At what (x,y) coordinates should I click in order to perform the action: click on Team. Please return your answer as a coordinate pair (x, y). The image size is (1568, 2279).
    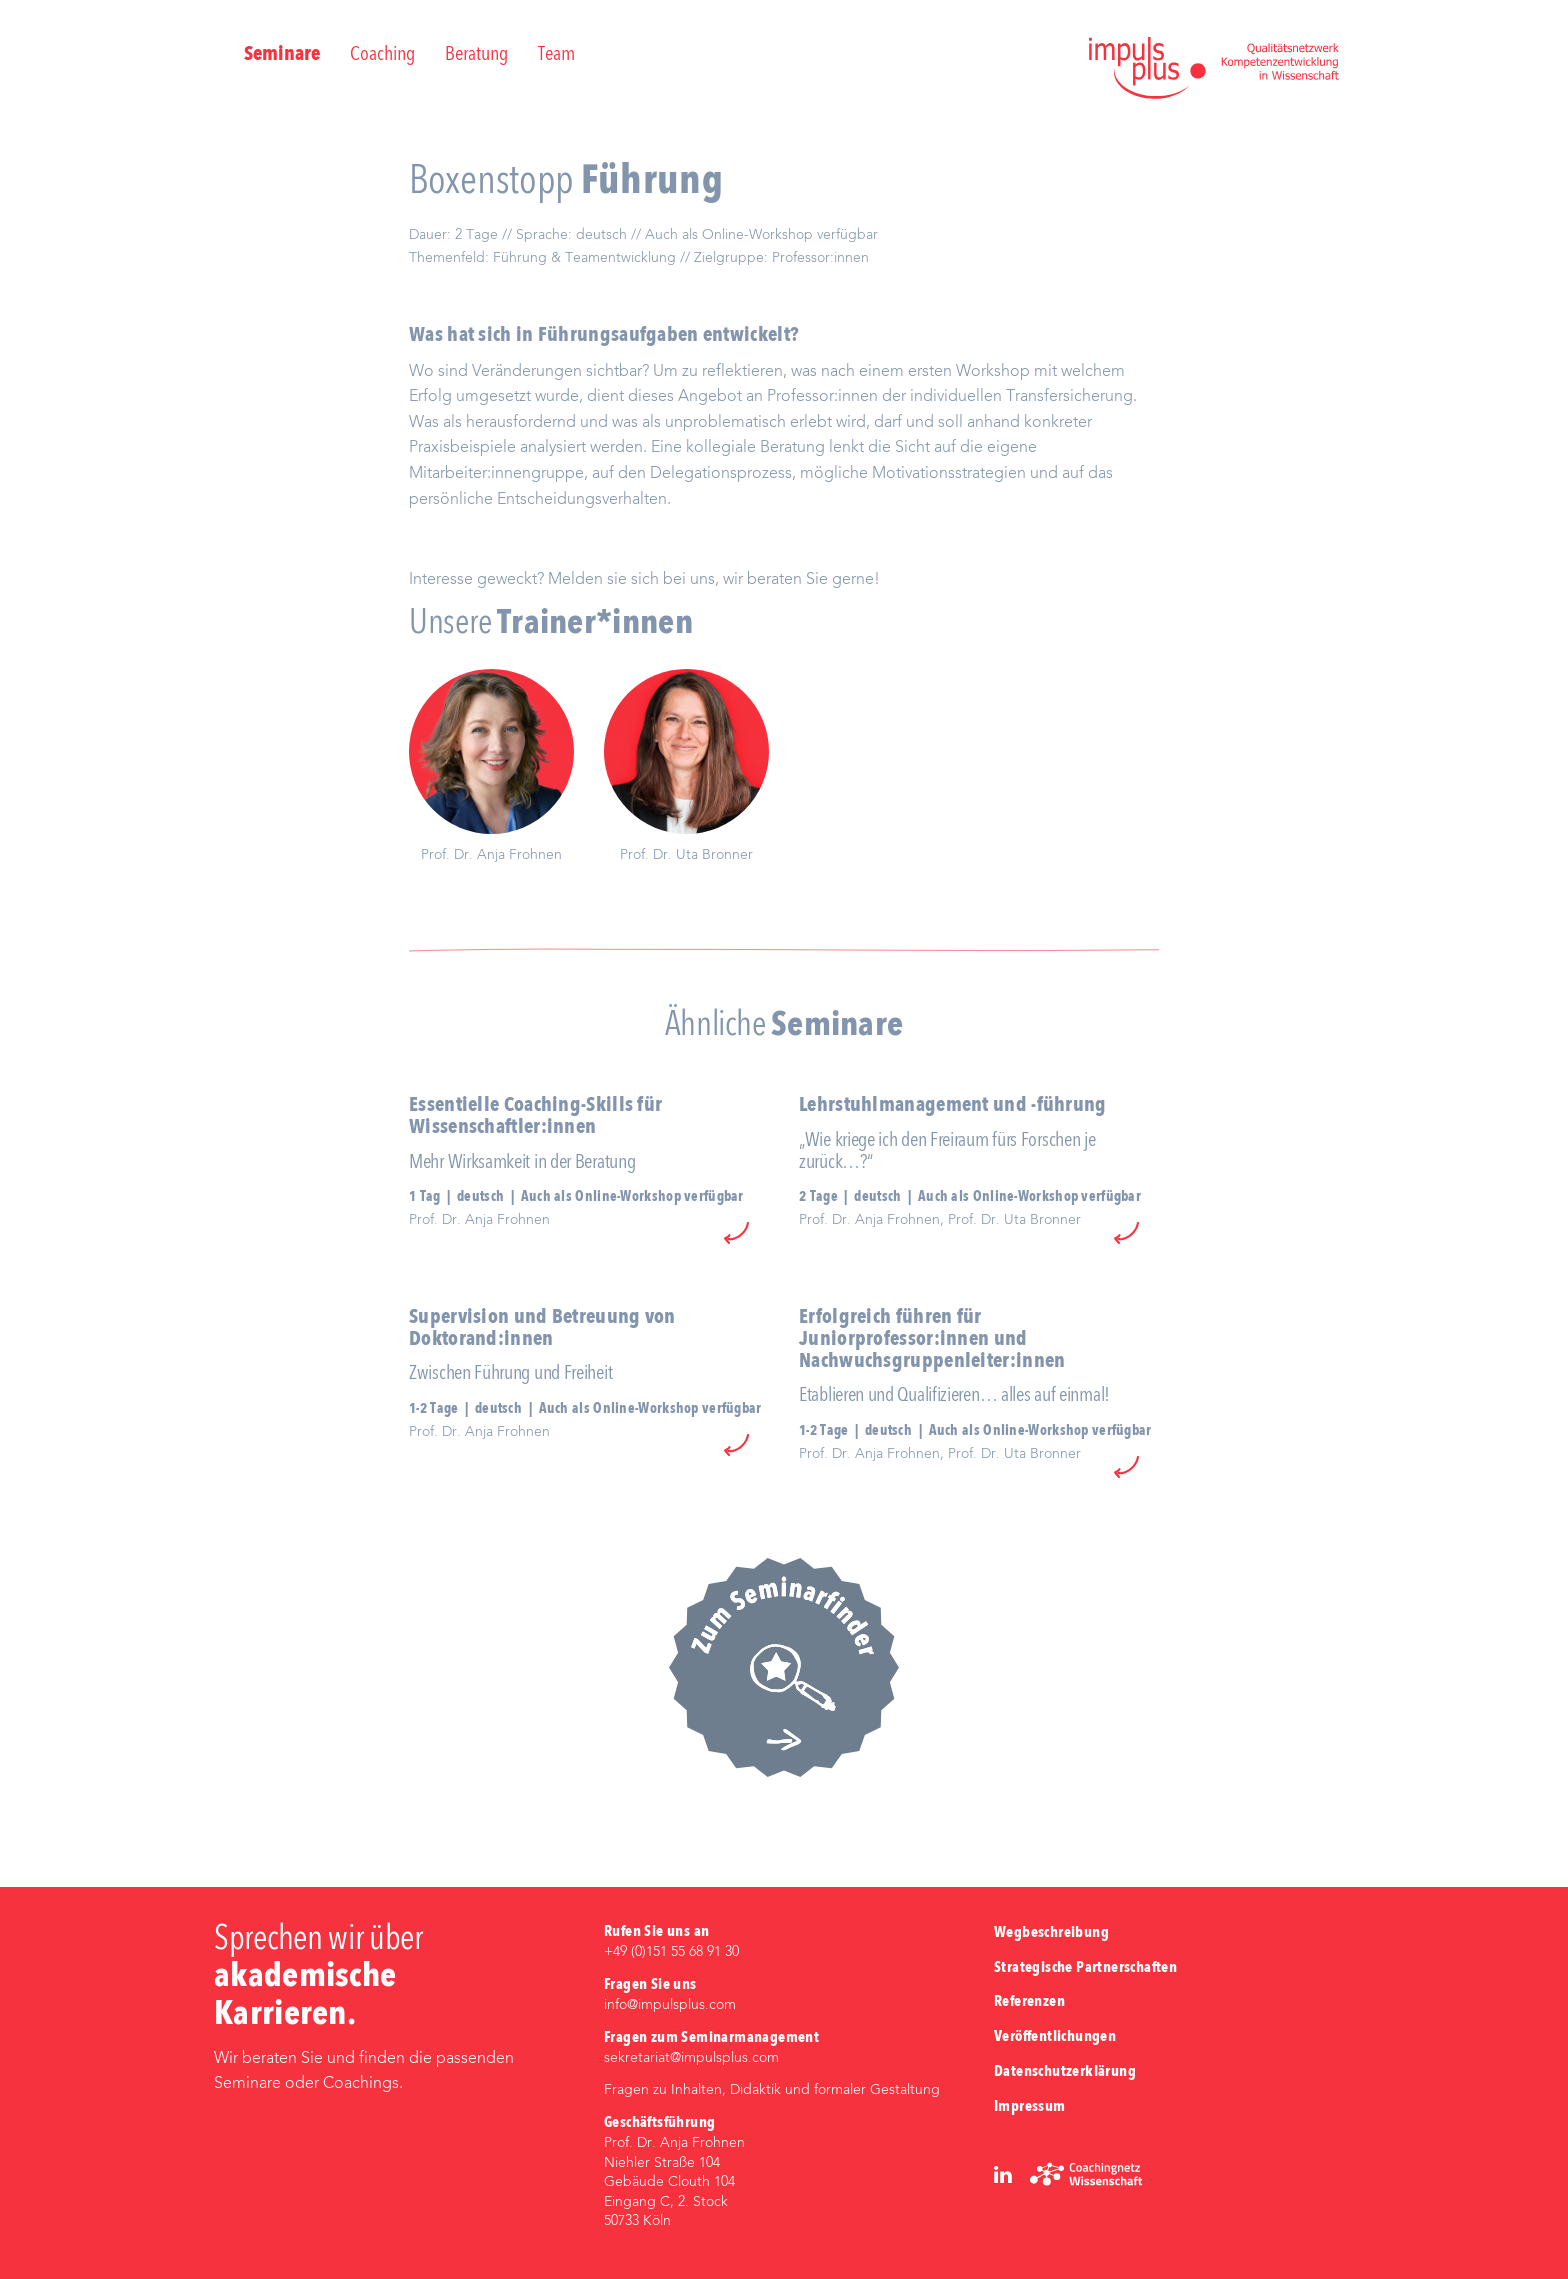
    Looking at the image, I should click on (556, 55).